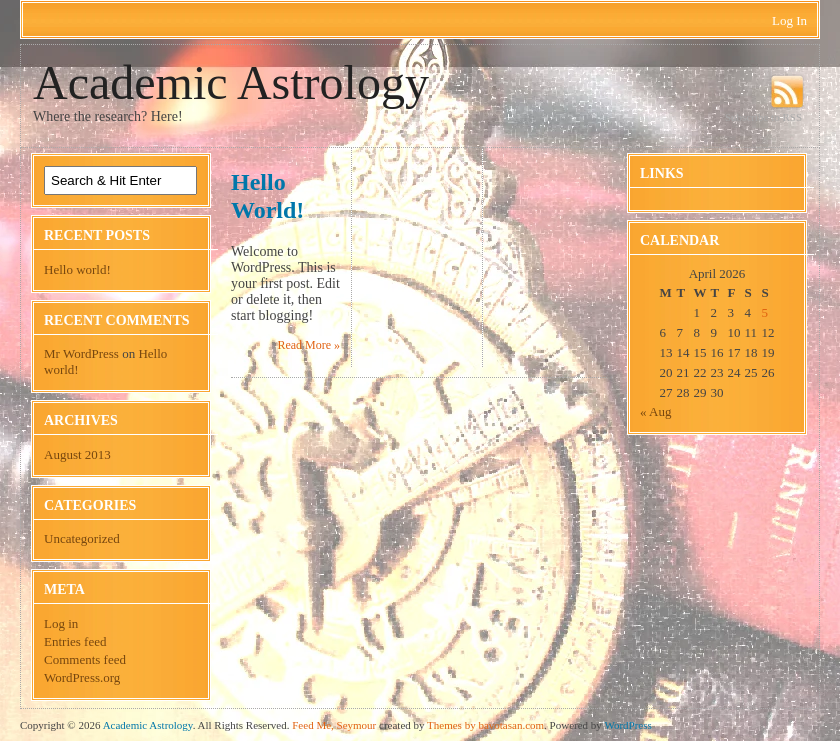  Describe the element at coordinates (308, 345) in the screenshot. I see `Read More »` at that location.